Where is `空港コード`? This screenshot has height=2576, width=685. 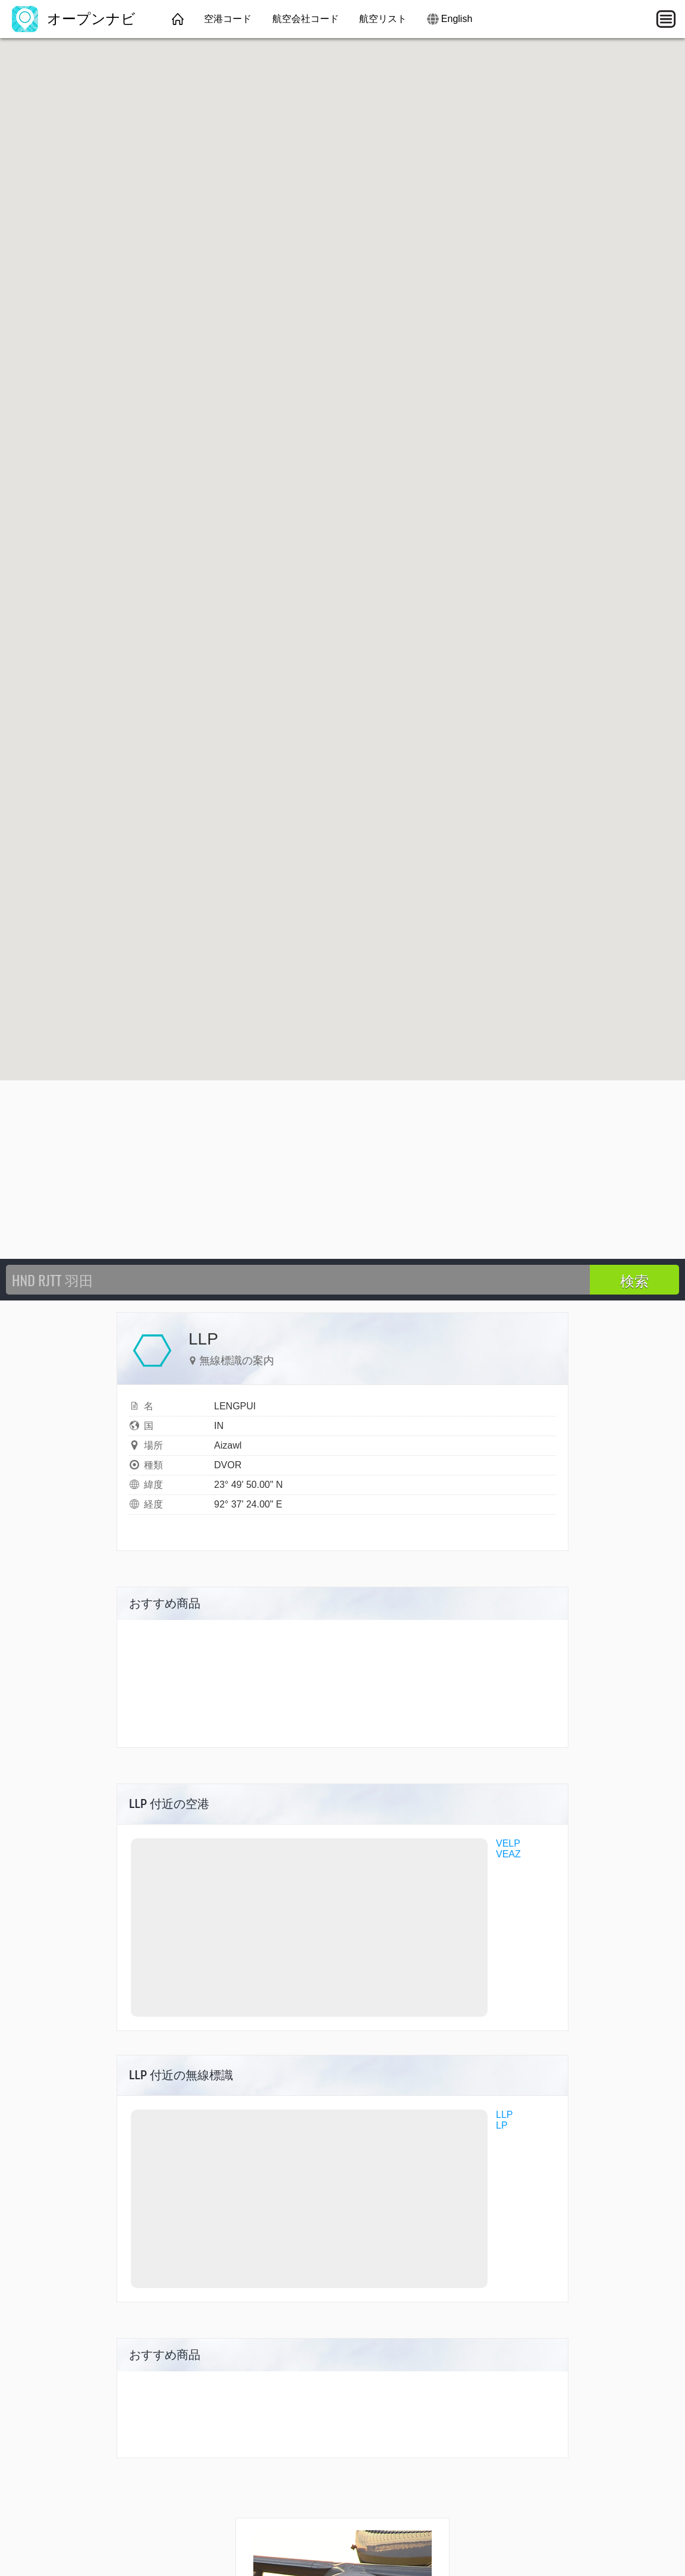 空港コード is located at coordinates (228, 19).